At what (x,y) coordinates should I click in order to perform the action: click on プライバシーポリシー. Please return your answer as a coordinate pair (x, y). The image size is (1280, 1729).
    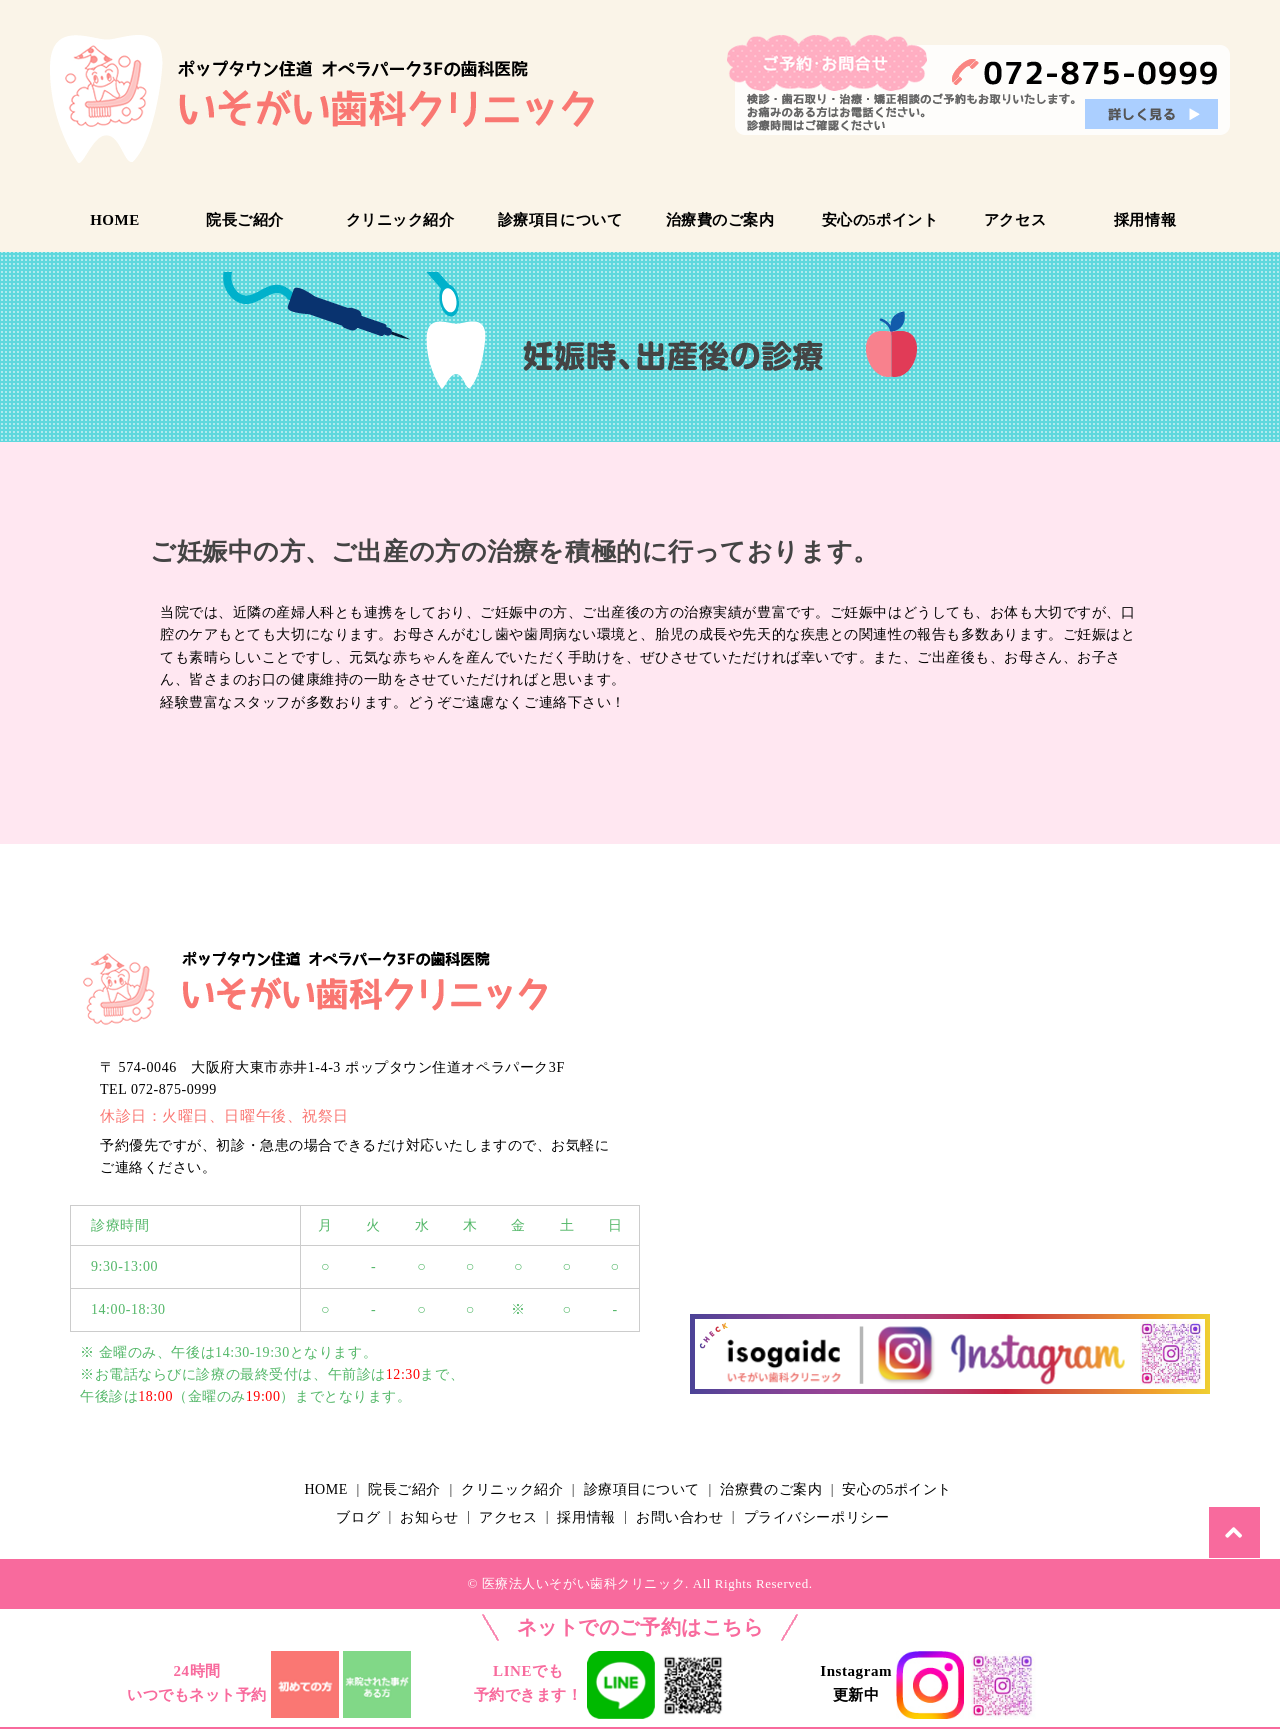
    Looking at the image, I should click on (834, 1516).